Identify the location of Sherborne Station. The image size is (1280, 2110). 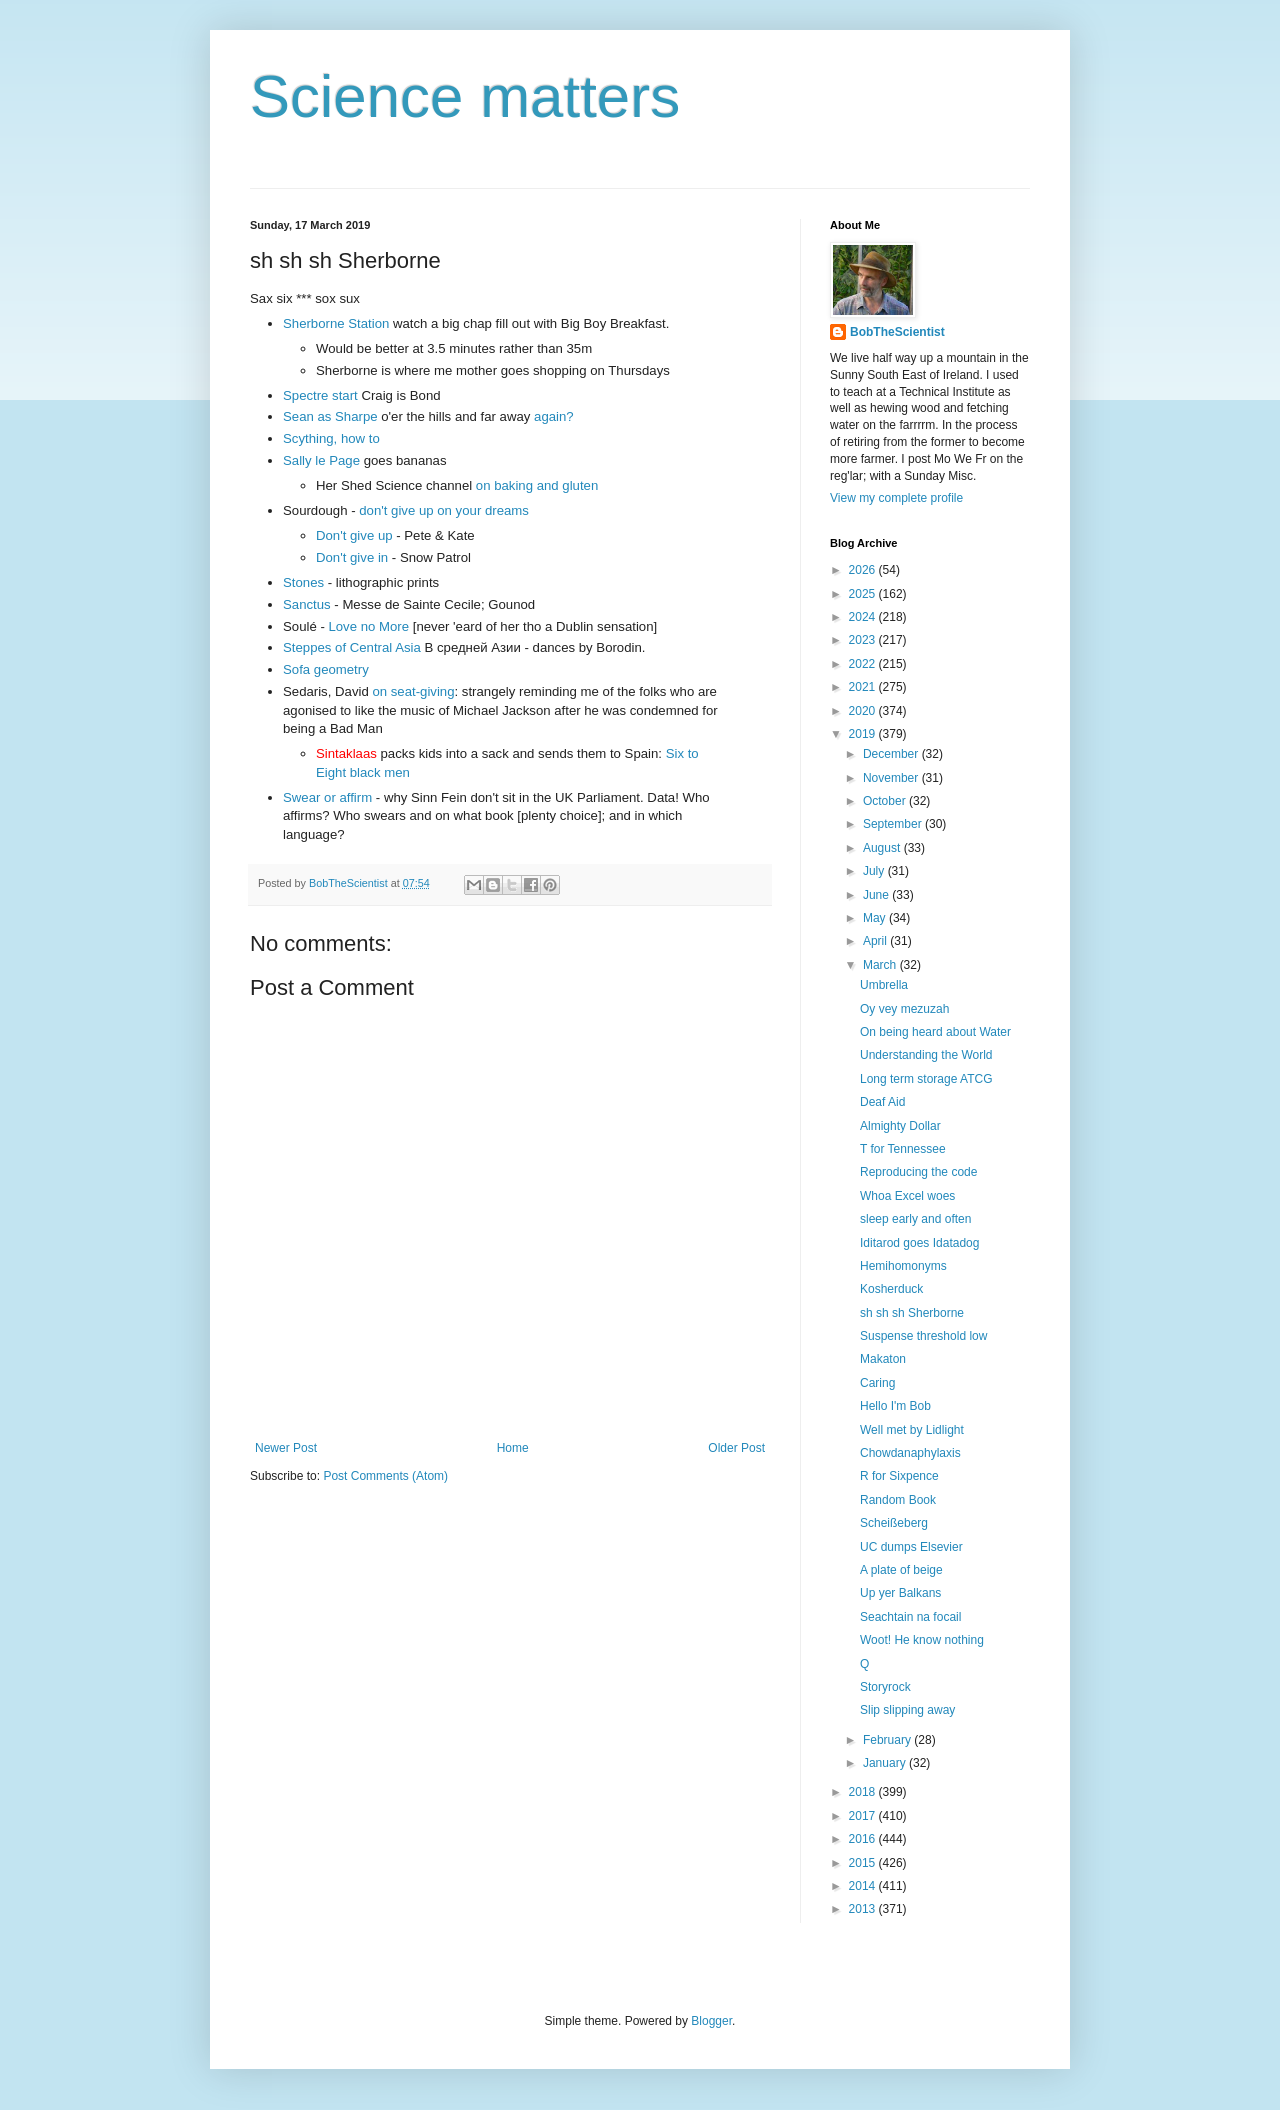
(336, 323).